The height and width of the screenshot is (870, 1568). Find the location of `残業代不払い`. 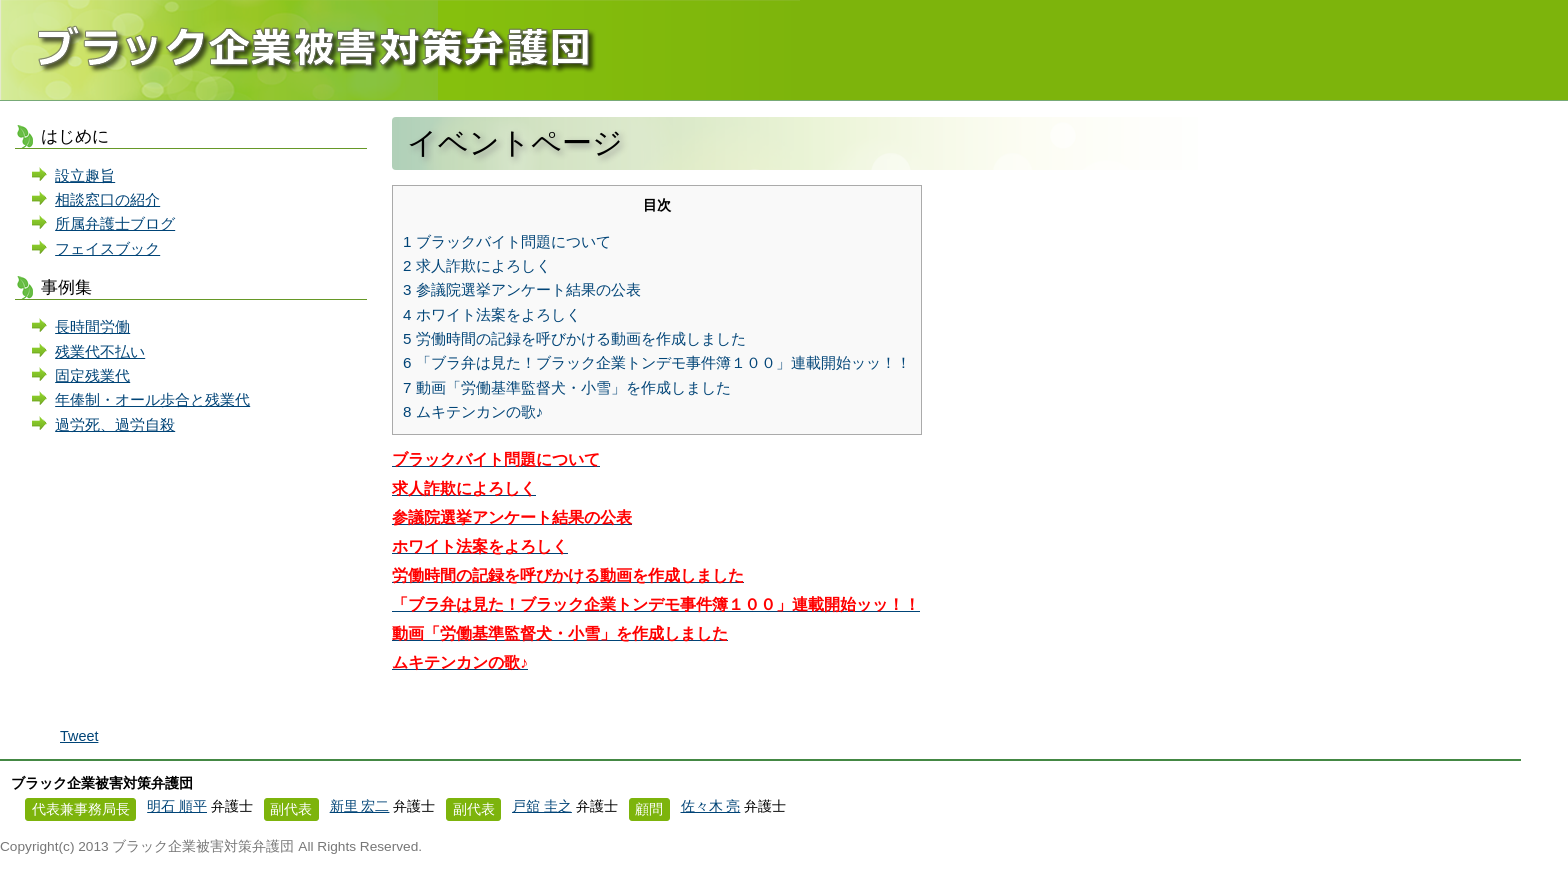

残業代不払い is located at coordinates (100, 351).